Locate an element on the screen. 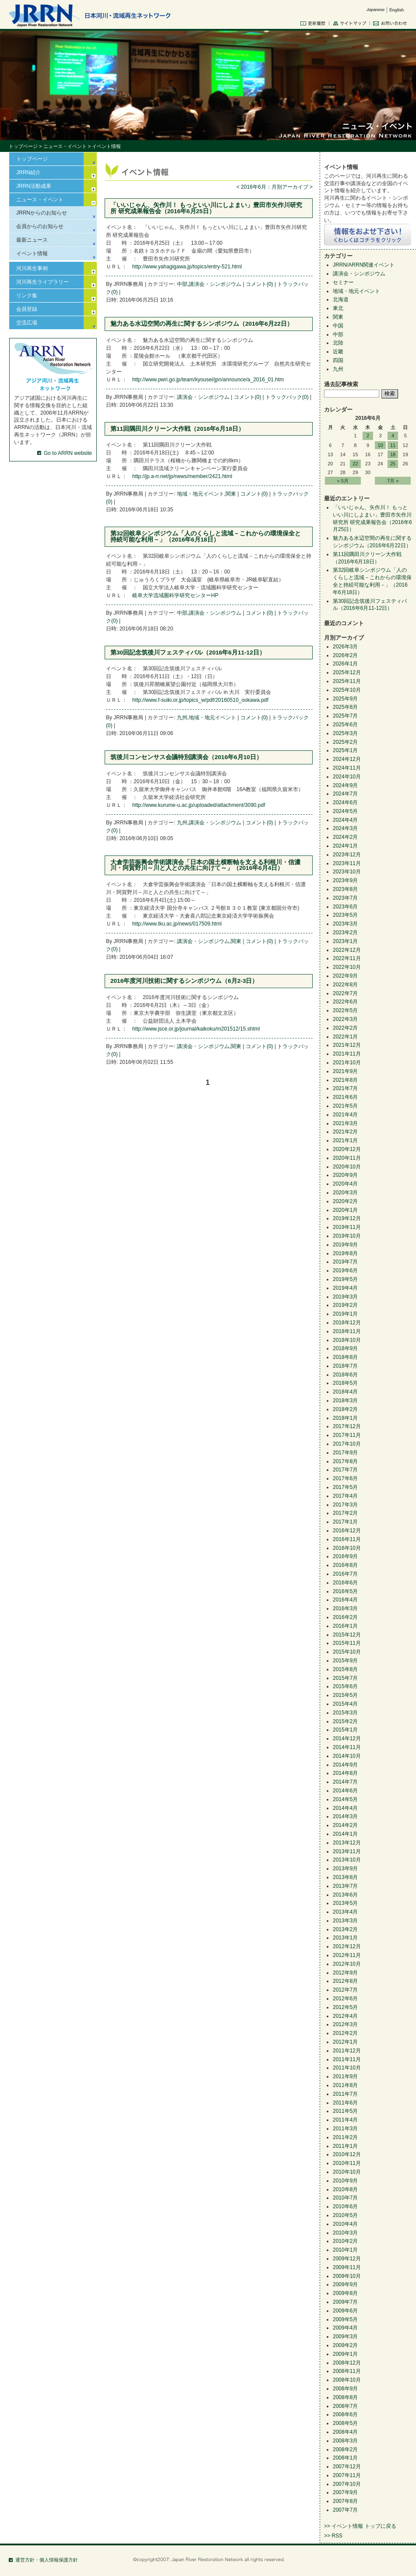  2015年11月 is located at coordinates (347, 1643).